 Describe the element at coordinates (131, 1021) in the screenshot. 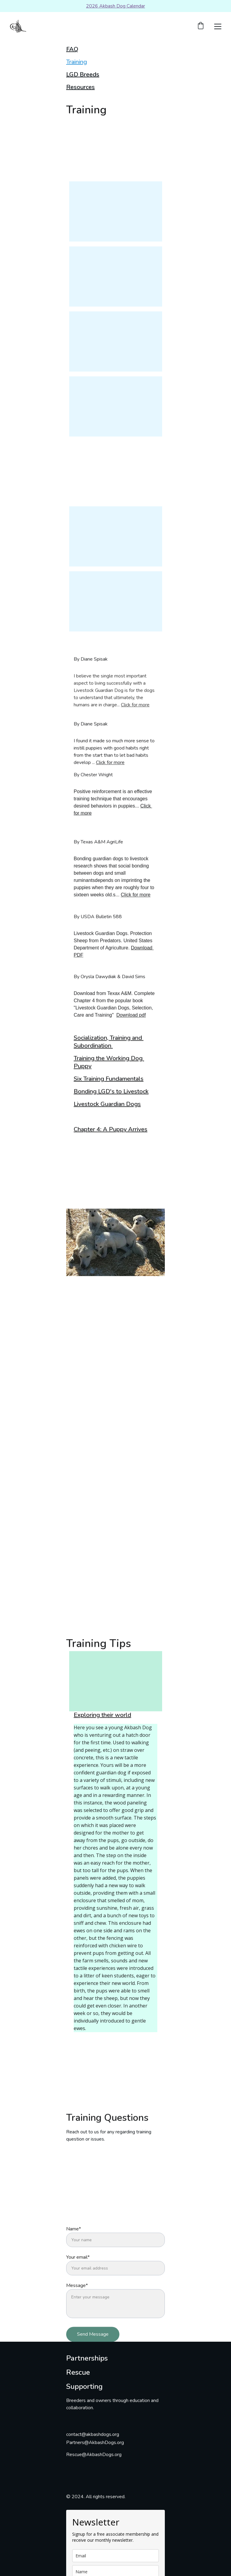

I see `Download pdf` at that location.